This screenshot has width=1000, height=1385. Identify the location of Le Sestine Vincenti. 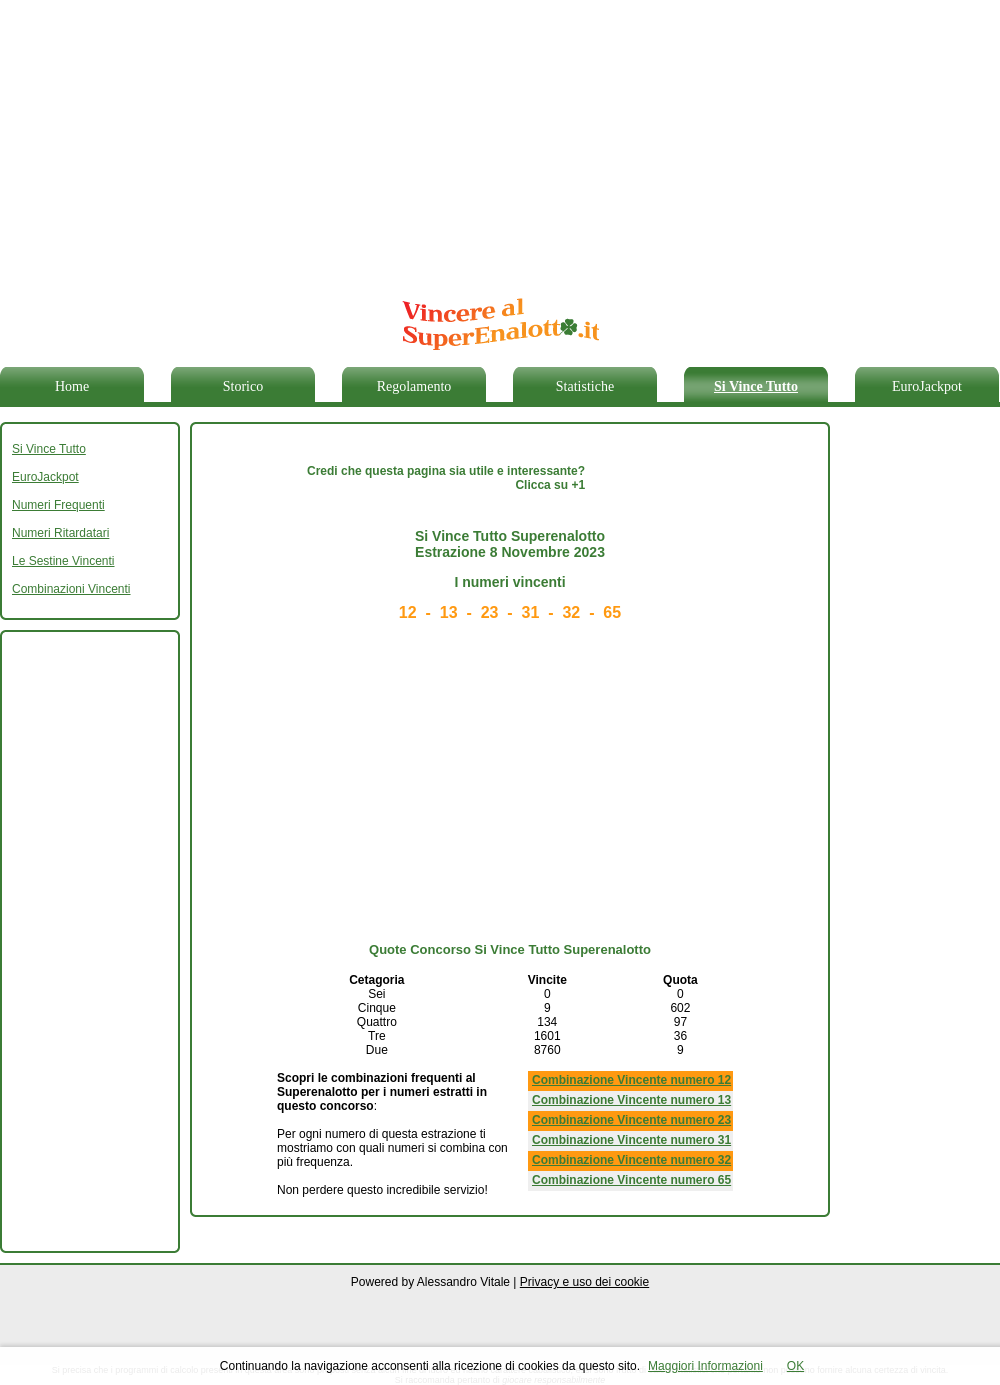
(63, 561).